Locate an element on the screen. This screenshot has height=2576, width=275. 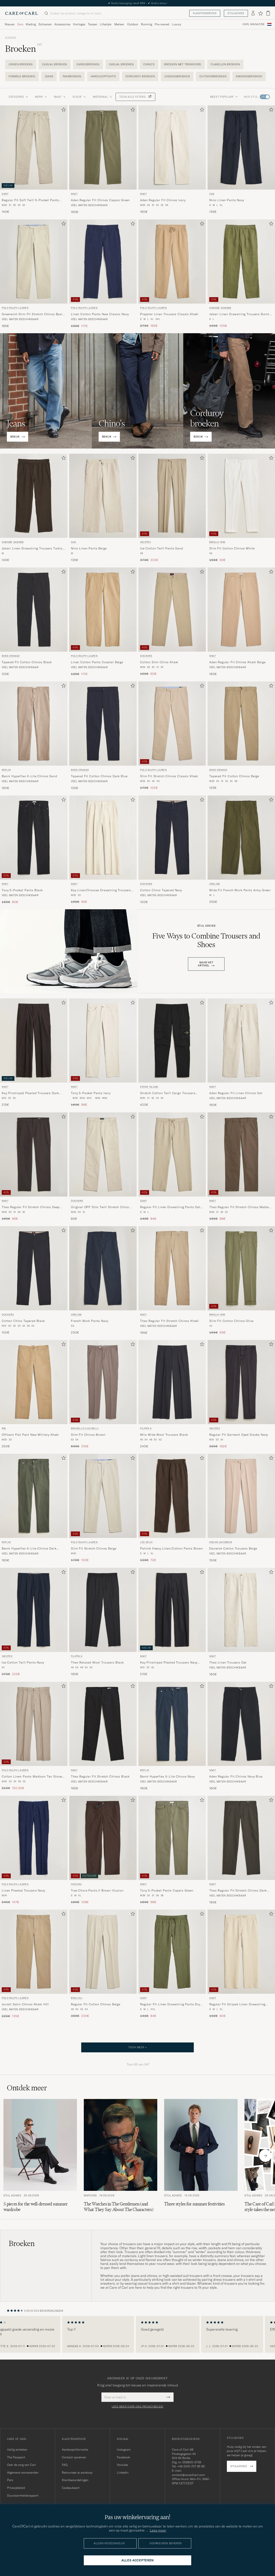
The Passport is located at coordinates (16, 2457).